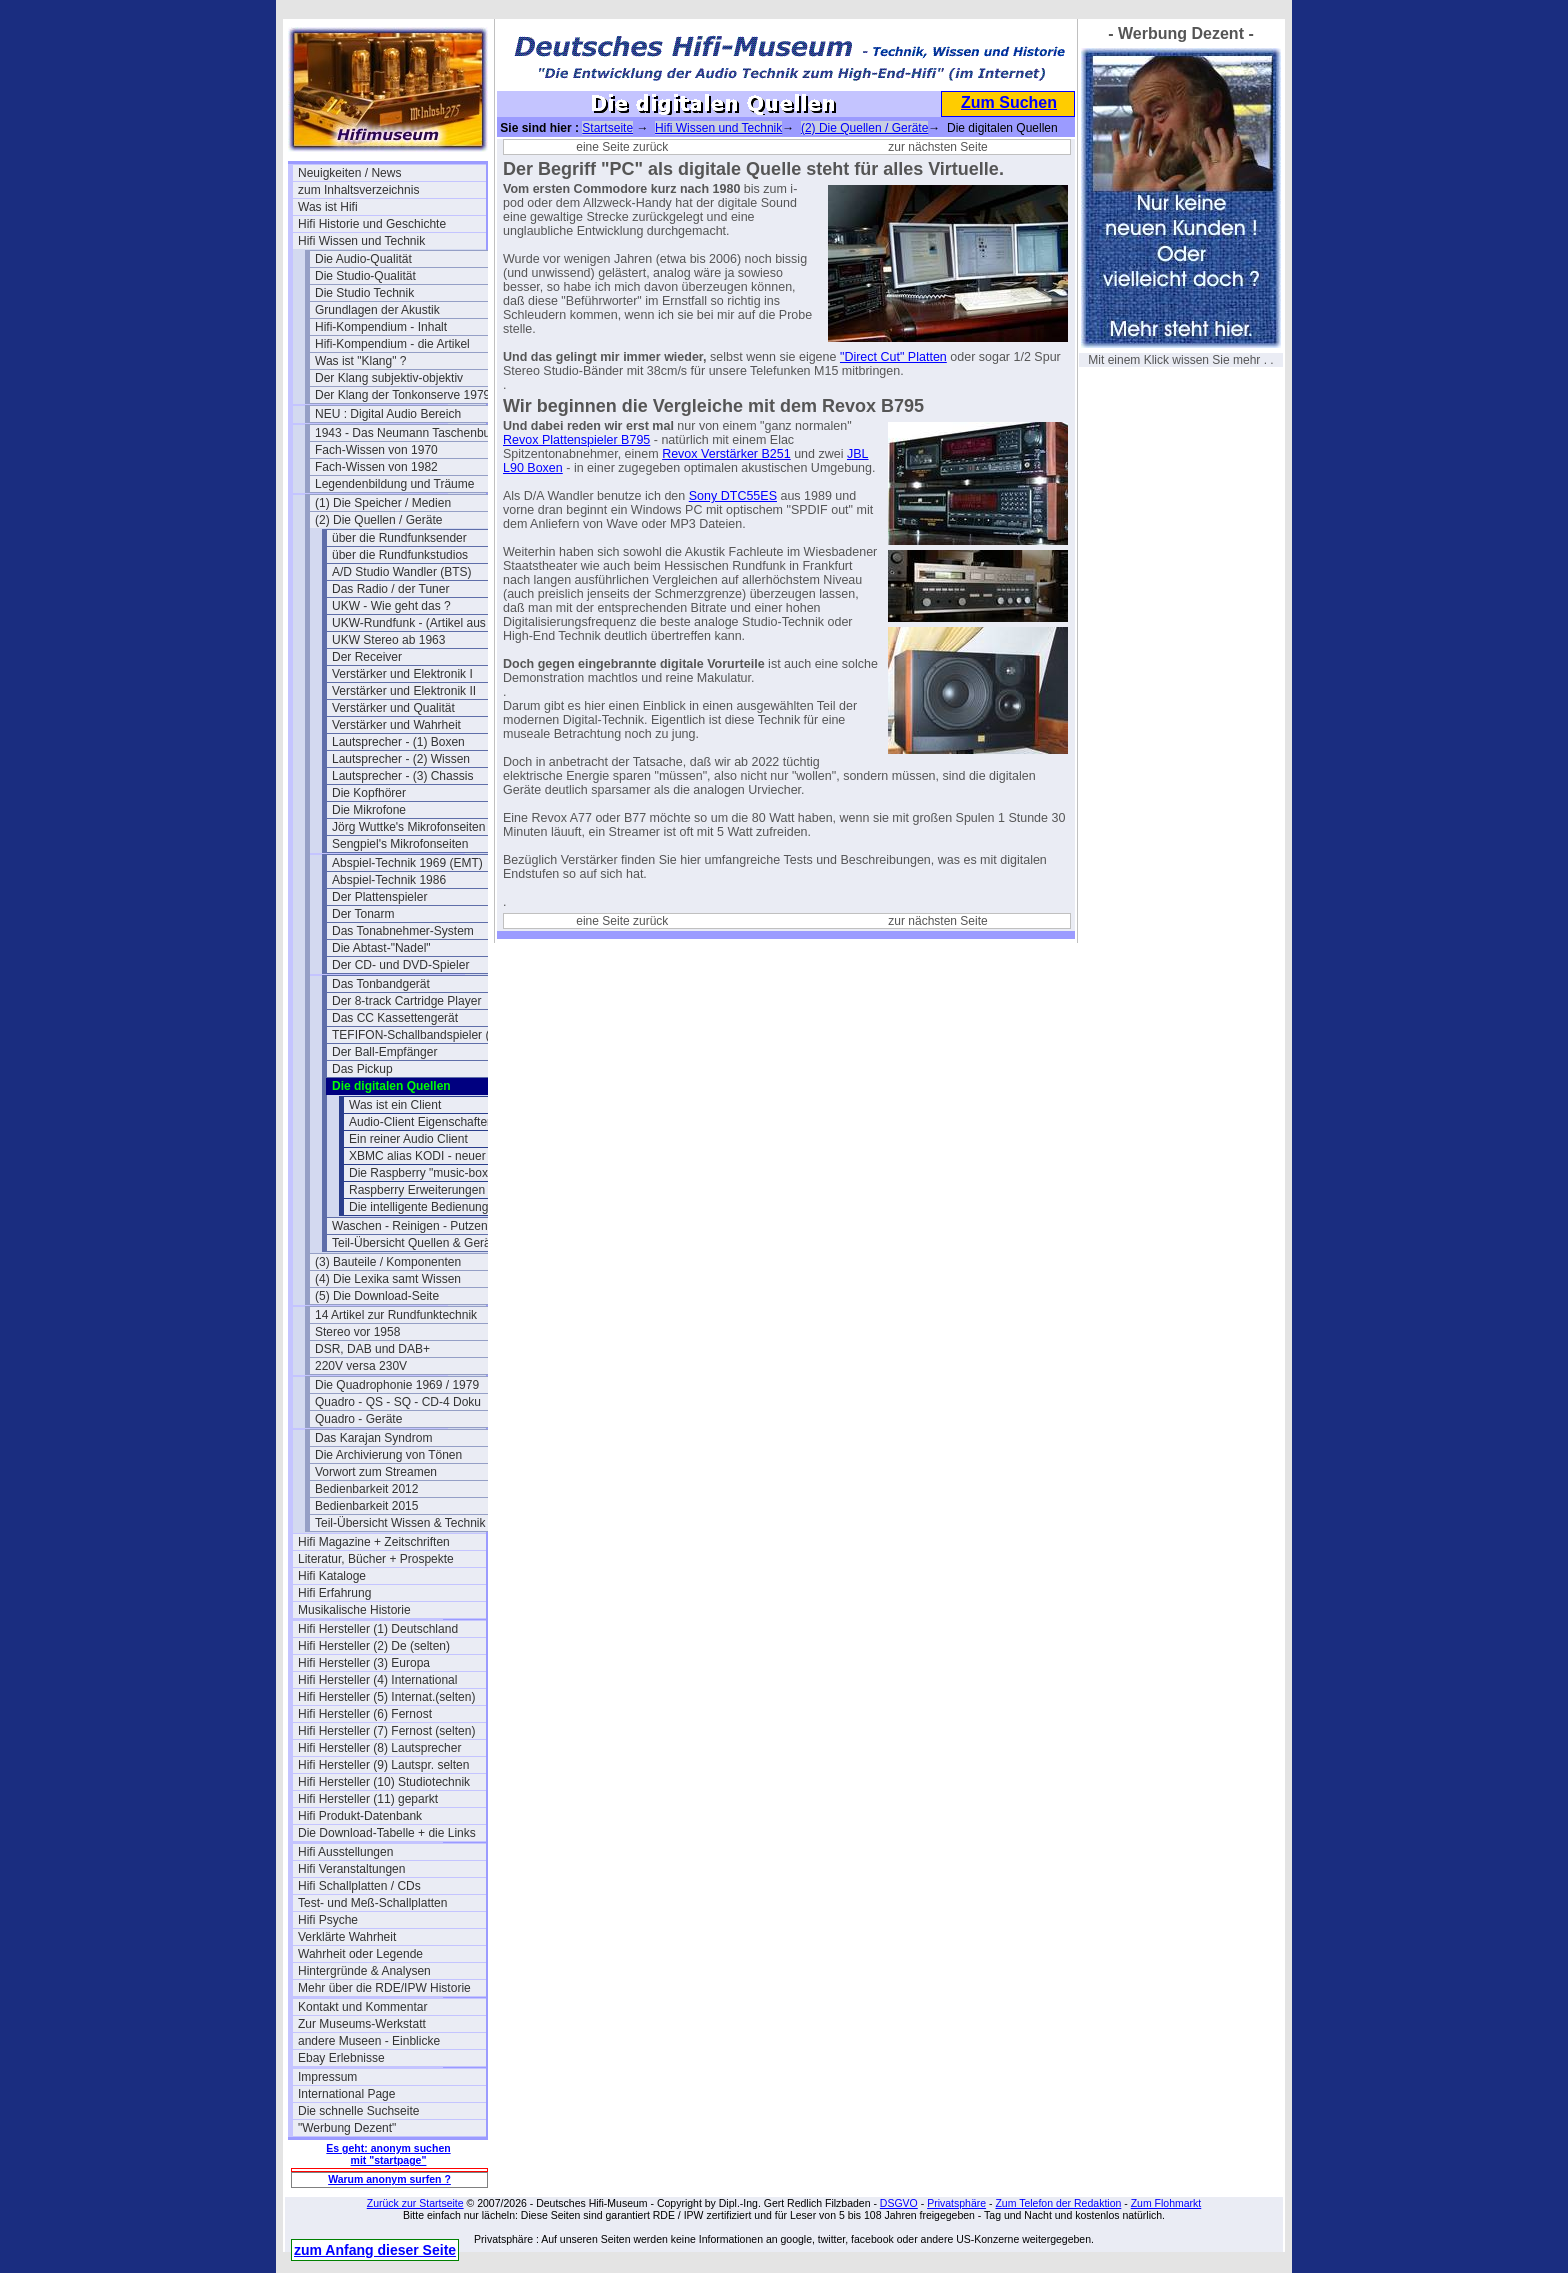 The height and width of the screenshot is (2273, 1568). Describe the element at coordinates (388, 1279) in the screenshot. I see `(4) Die Lexika samt Wissen` at that location.